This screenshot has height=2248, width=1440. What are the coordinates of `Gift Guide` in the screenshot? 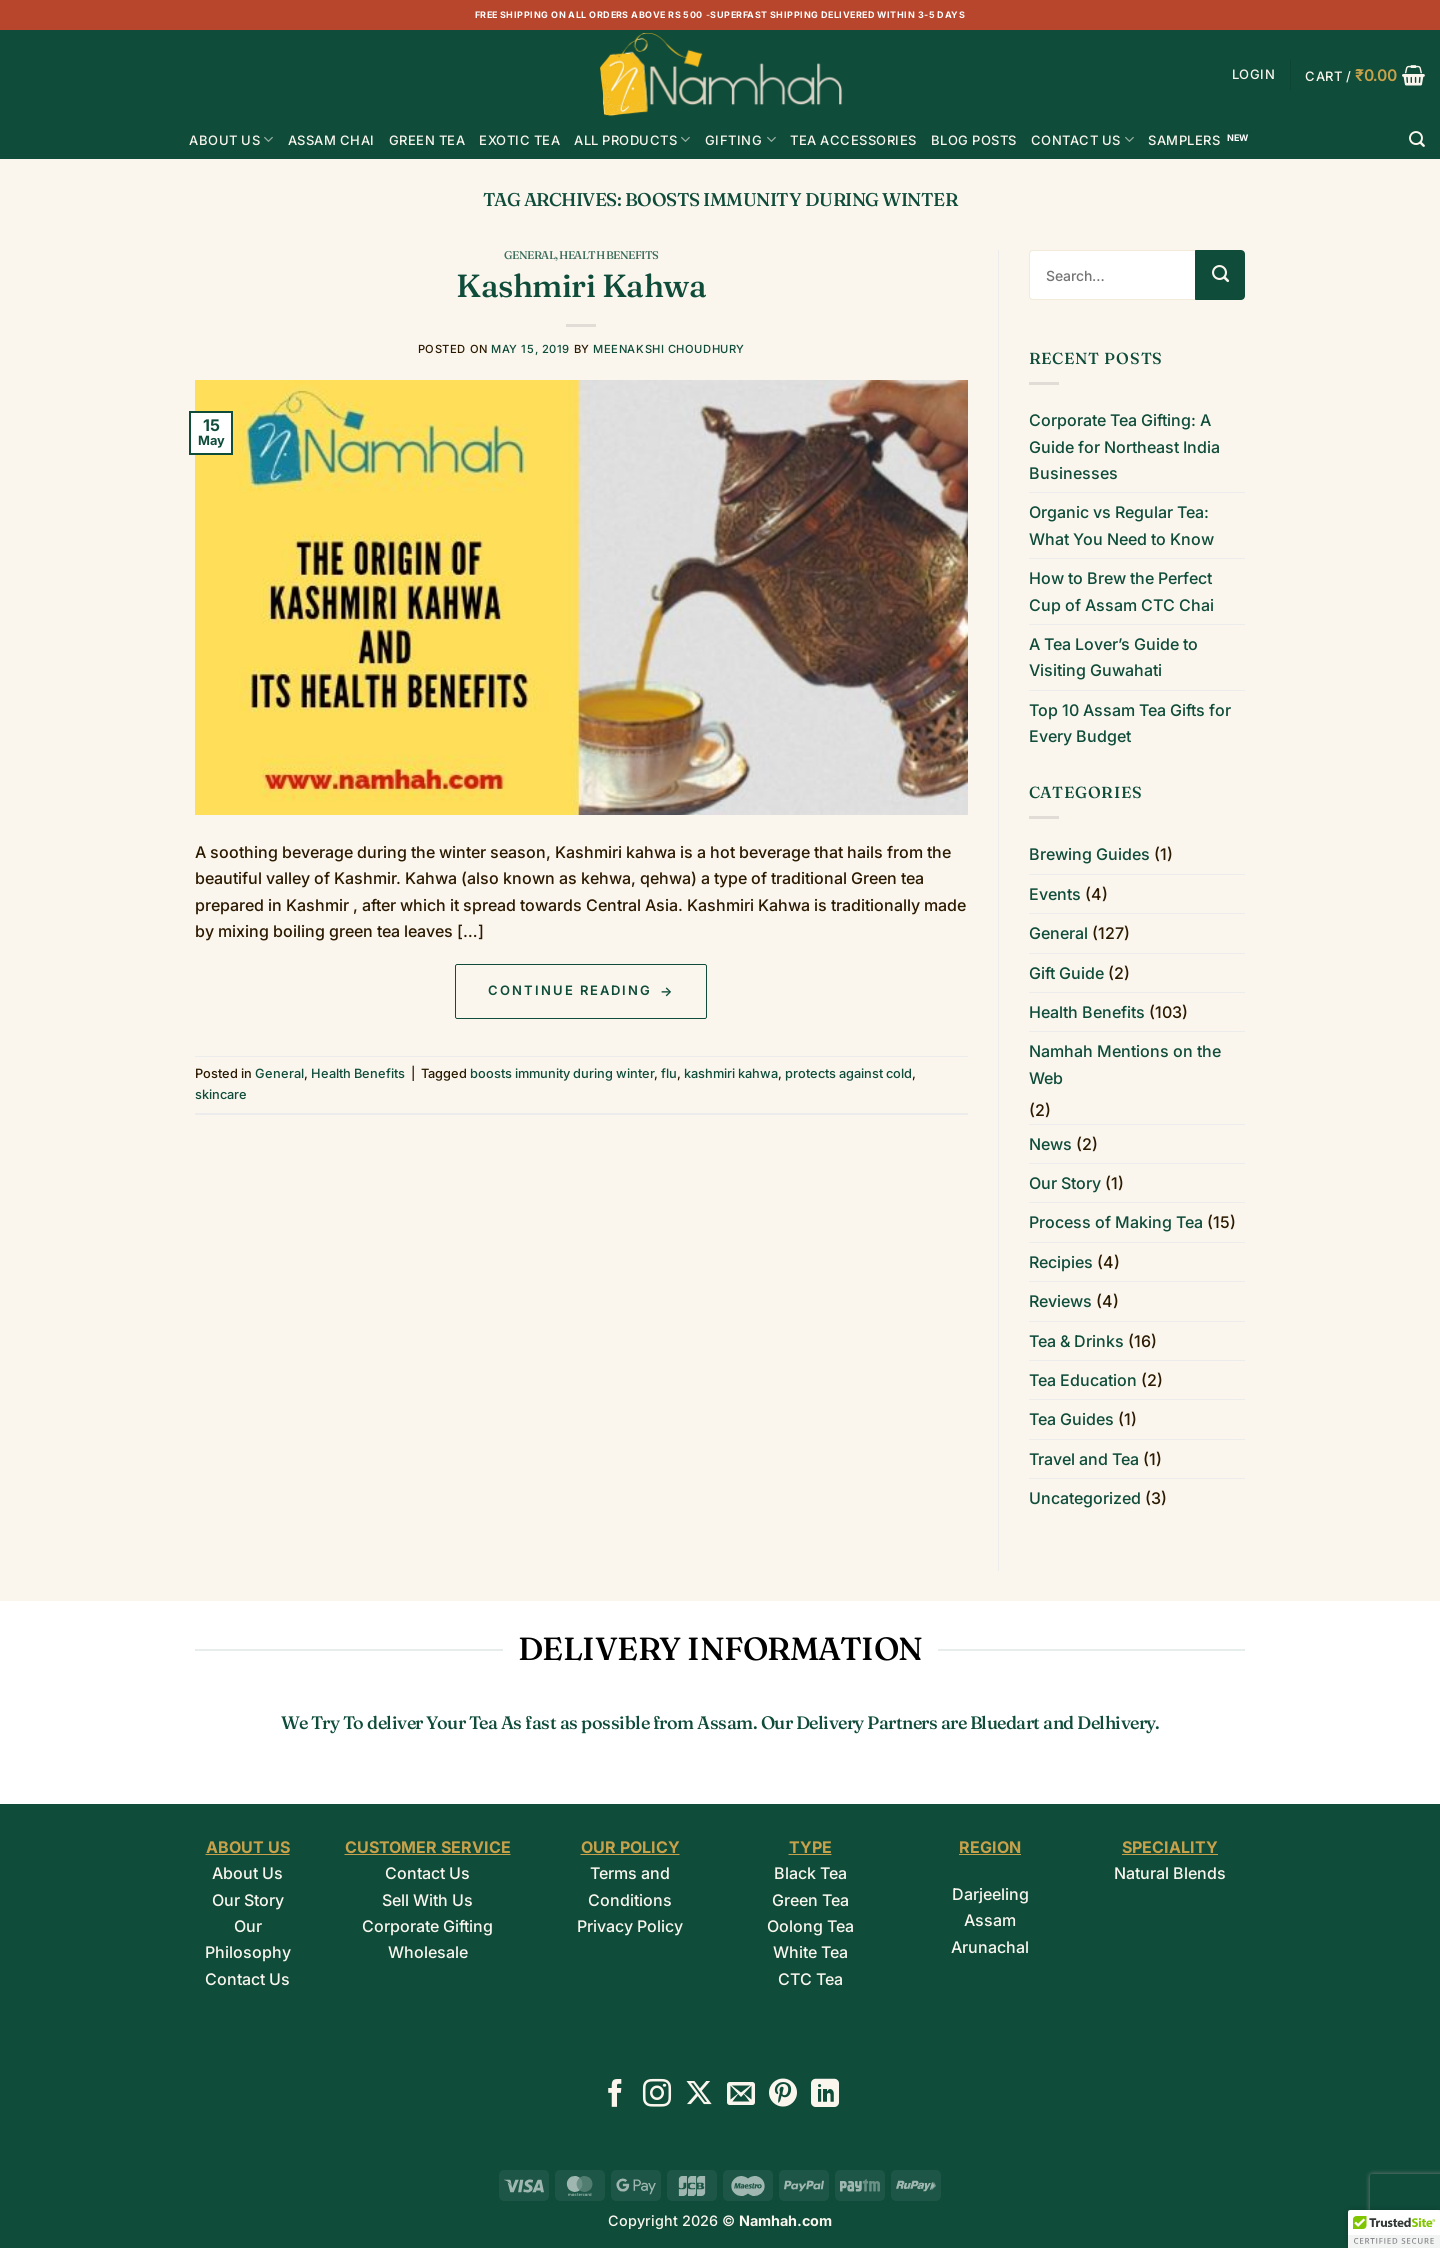 It's located at (1066, 973).